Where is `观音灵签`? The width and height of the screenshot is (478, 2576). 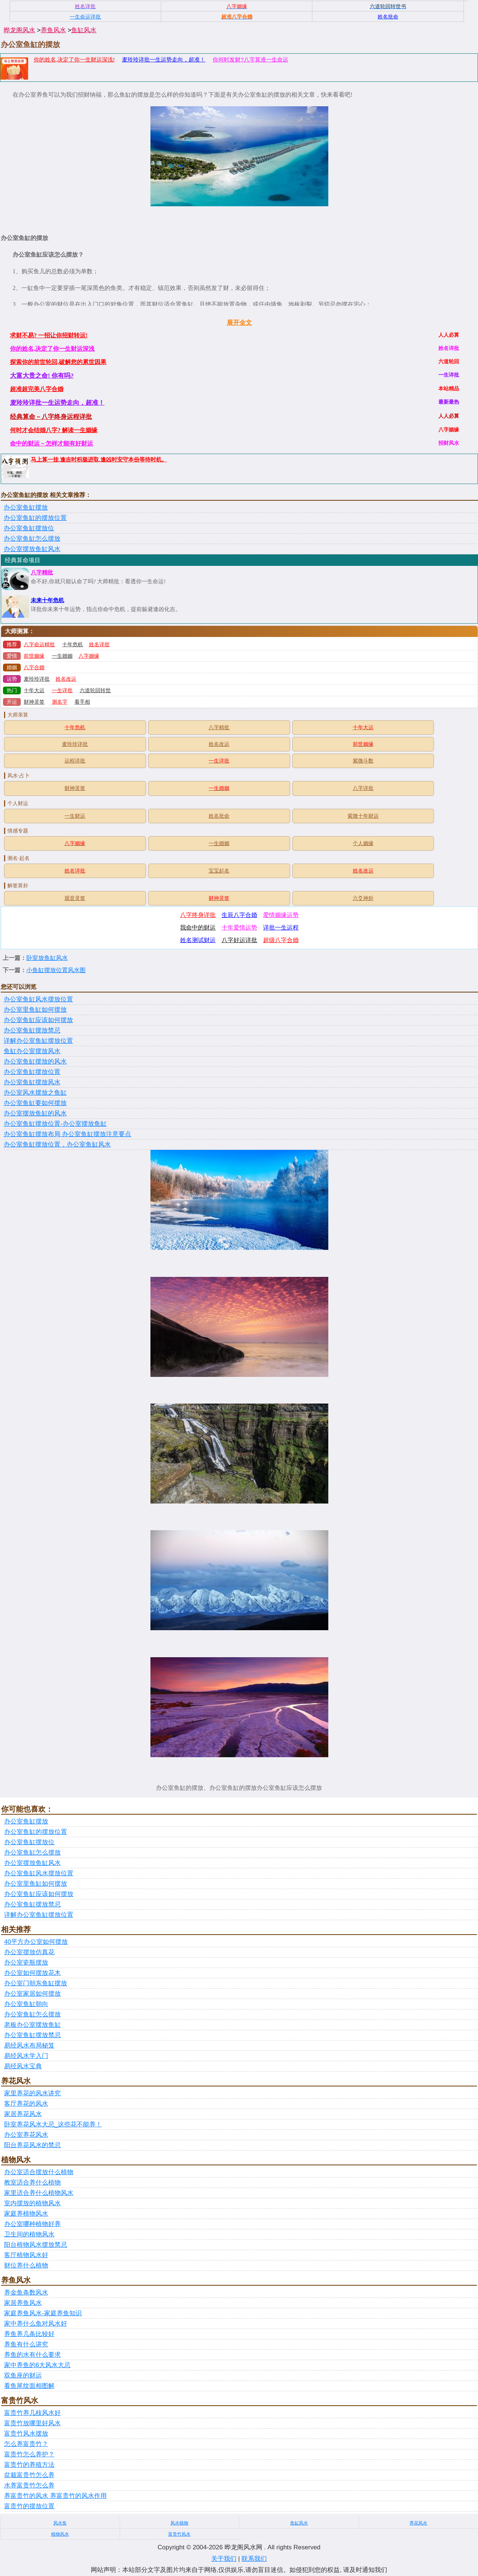
观音灵签 is located at coordinates (74, 898).